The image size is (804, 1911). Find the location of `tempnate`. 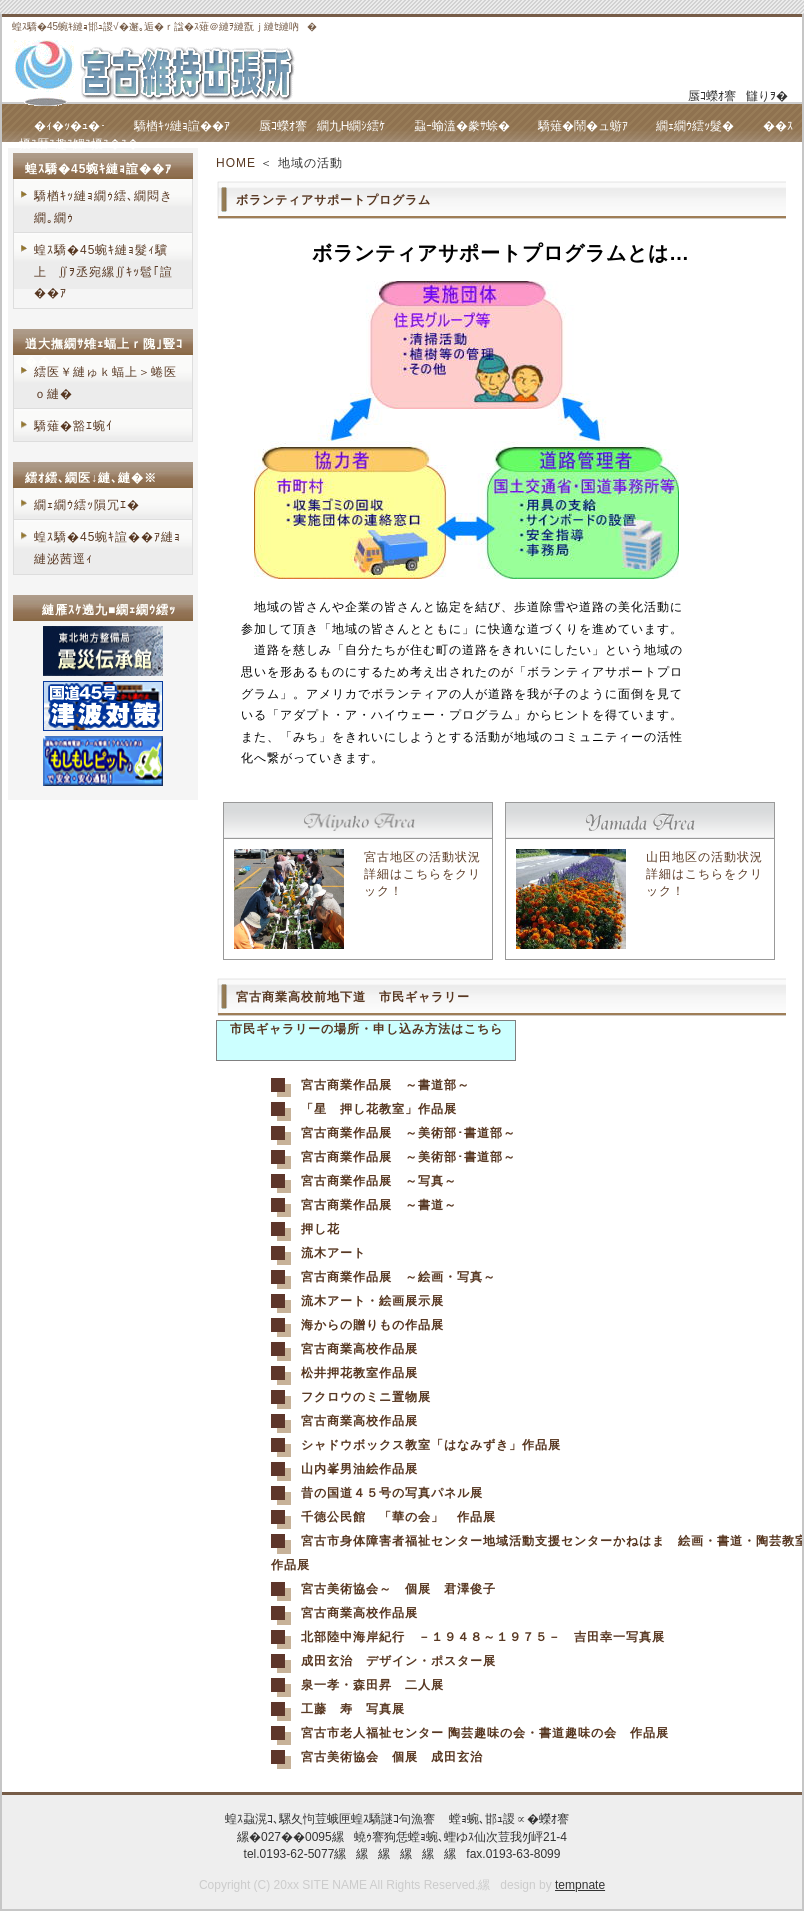

tempnate is located at coordinates (580, 1885).